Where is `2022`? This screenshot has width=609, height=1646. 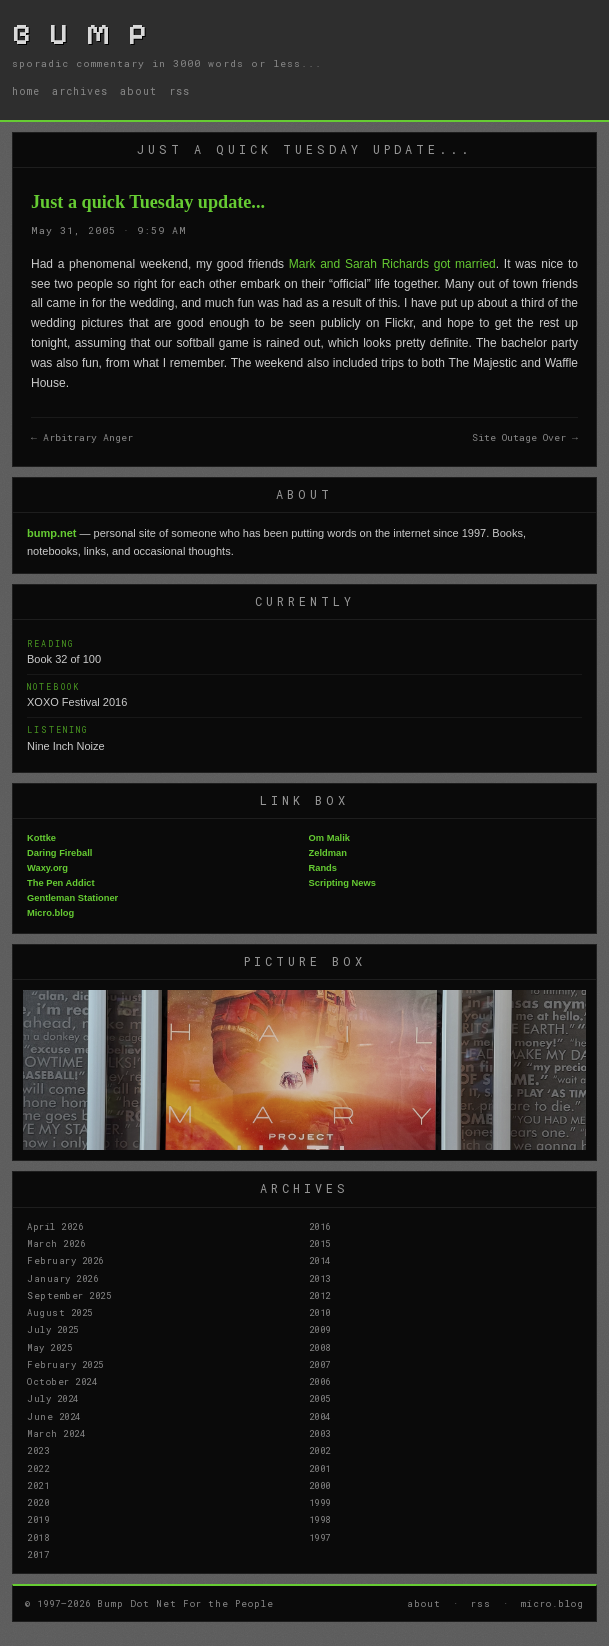 2022 is located at coordinates (38, 1468).